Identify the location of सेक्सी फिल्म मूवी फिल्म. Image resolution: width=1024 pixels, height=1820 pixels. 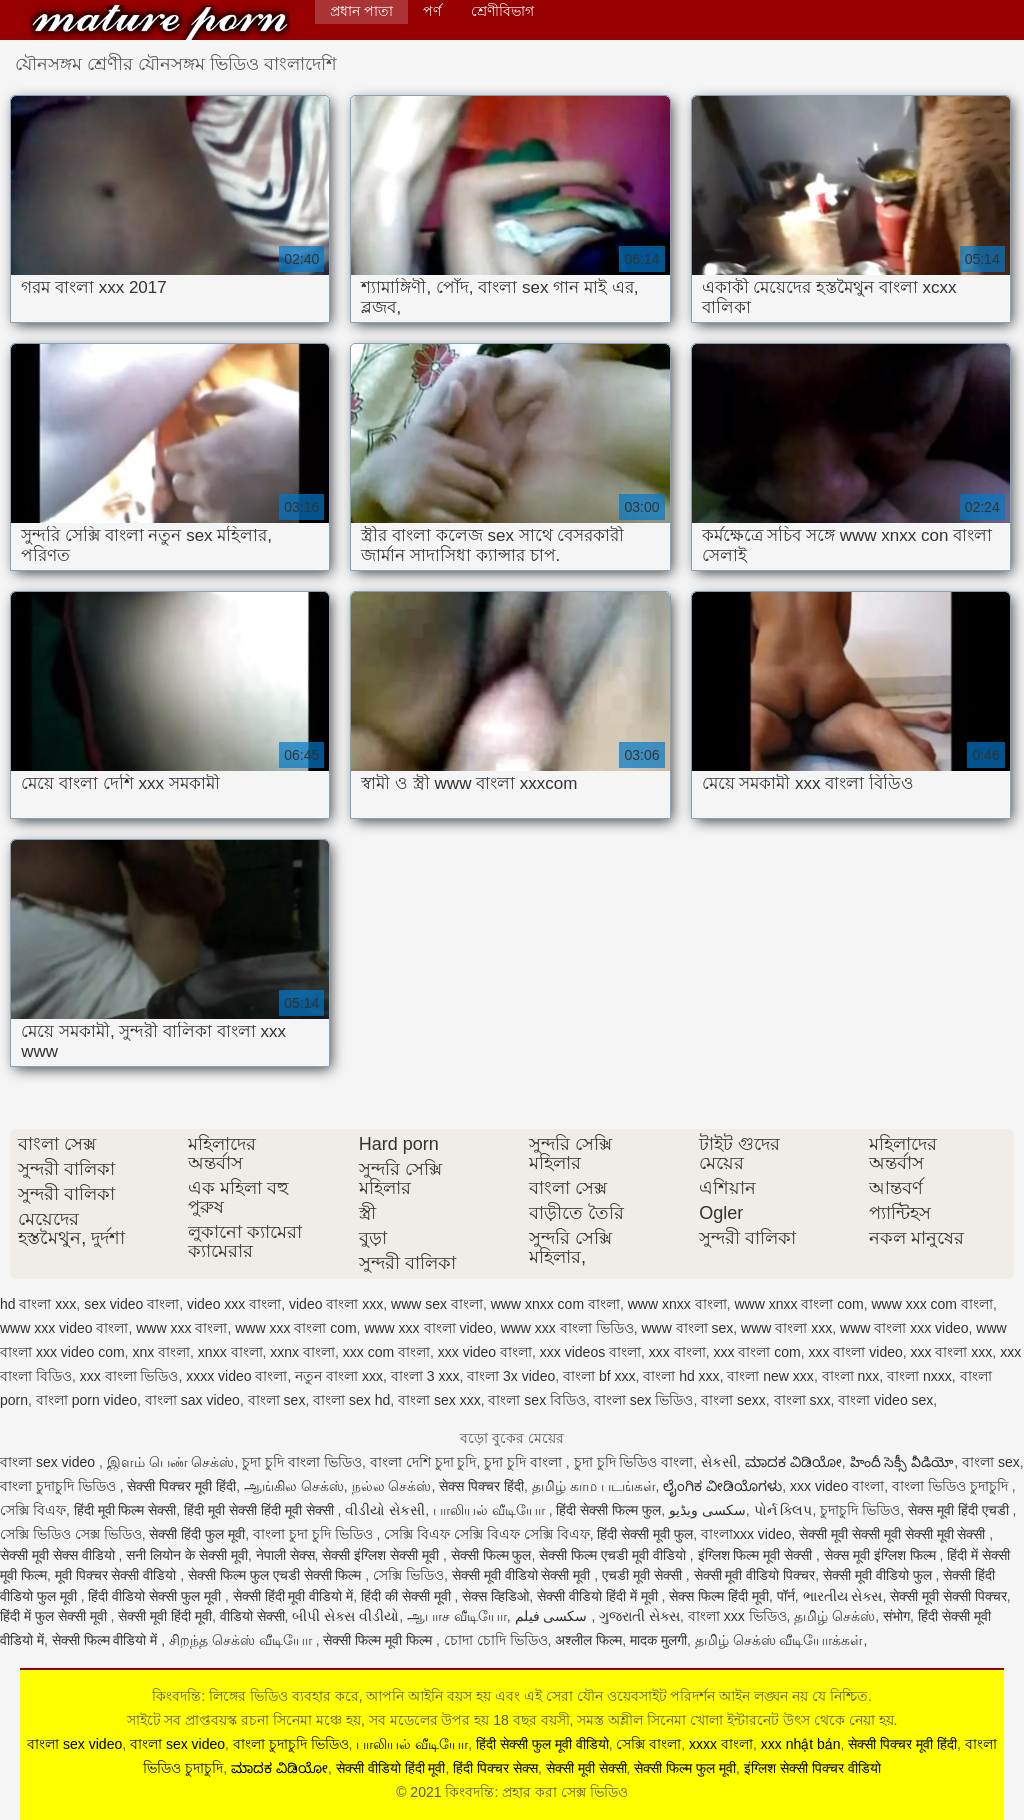
(379, 1640).